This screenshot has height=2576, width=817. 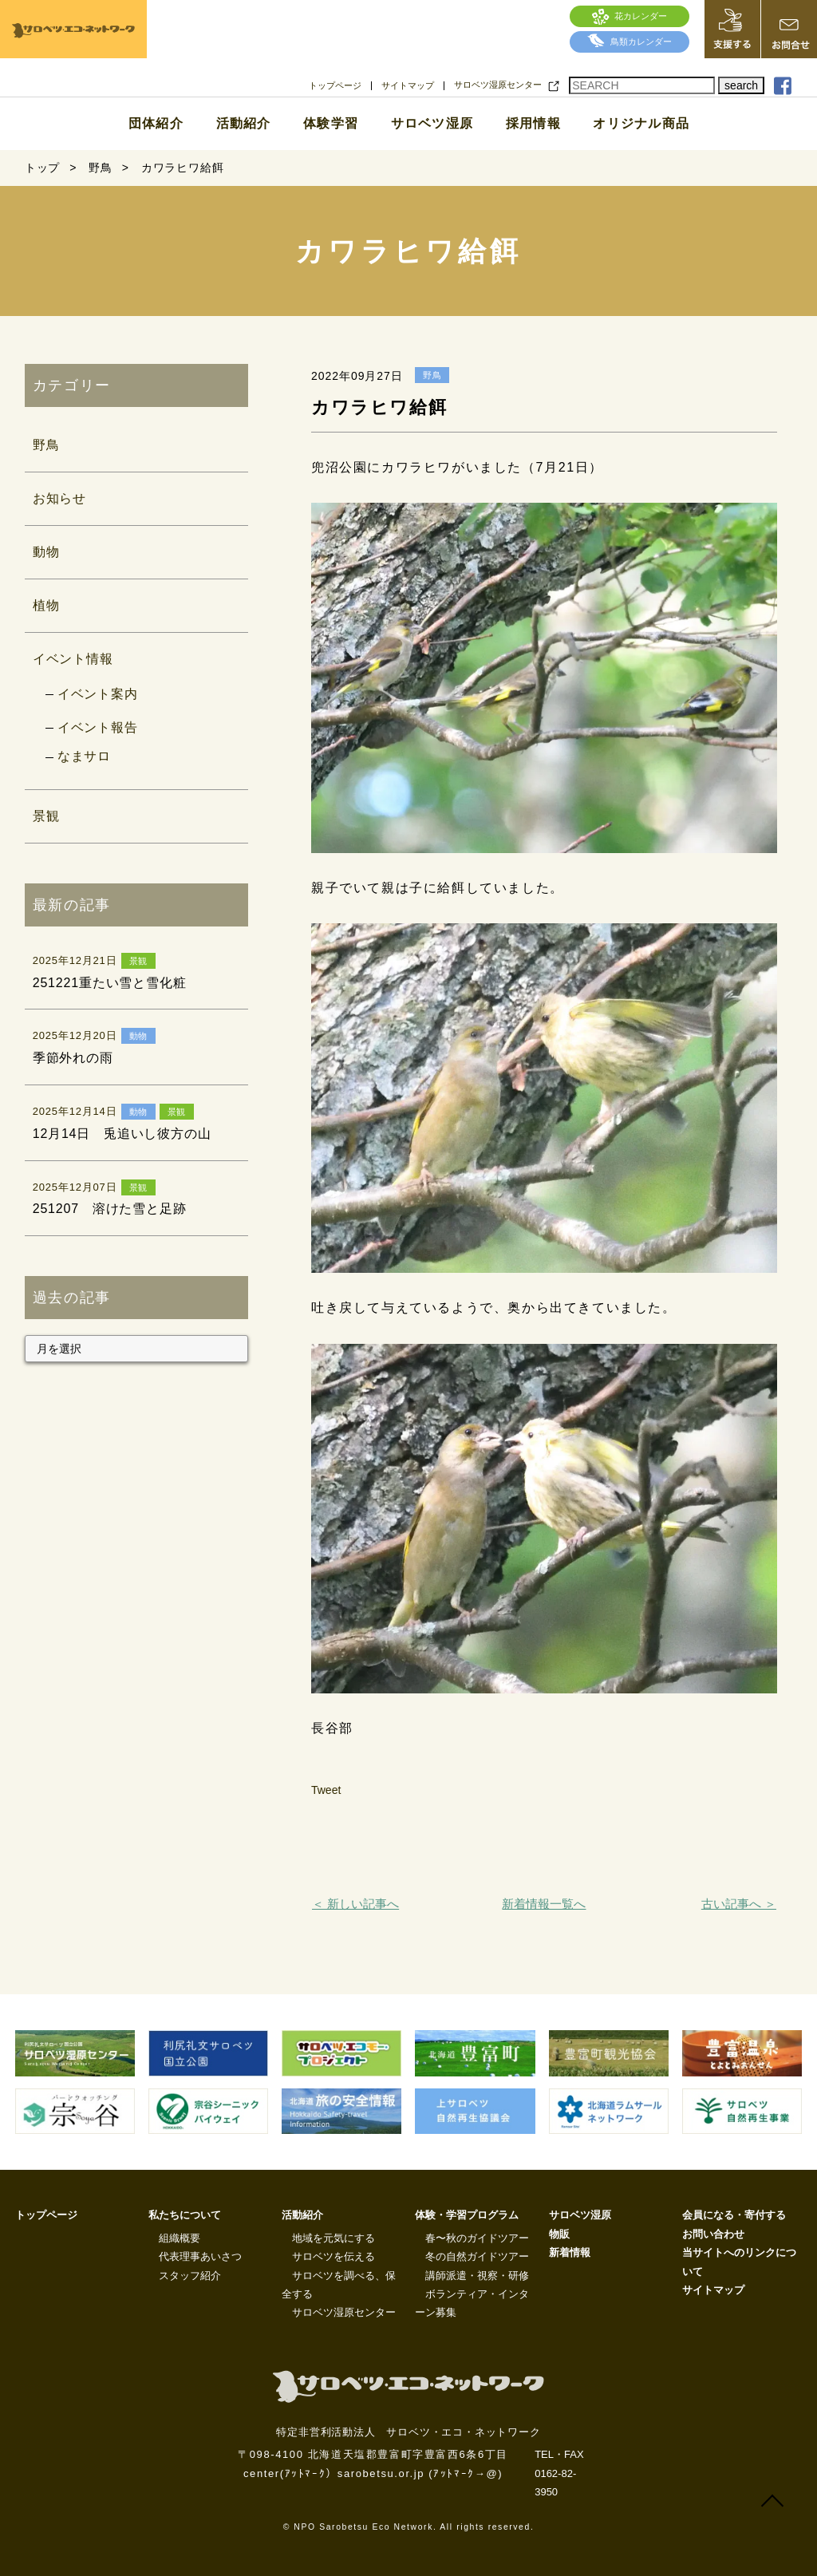 I want to click on 鳥類カレンダー, so click(x=629, y=41).